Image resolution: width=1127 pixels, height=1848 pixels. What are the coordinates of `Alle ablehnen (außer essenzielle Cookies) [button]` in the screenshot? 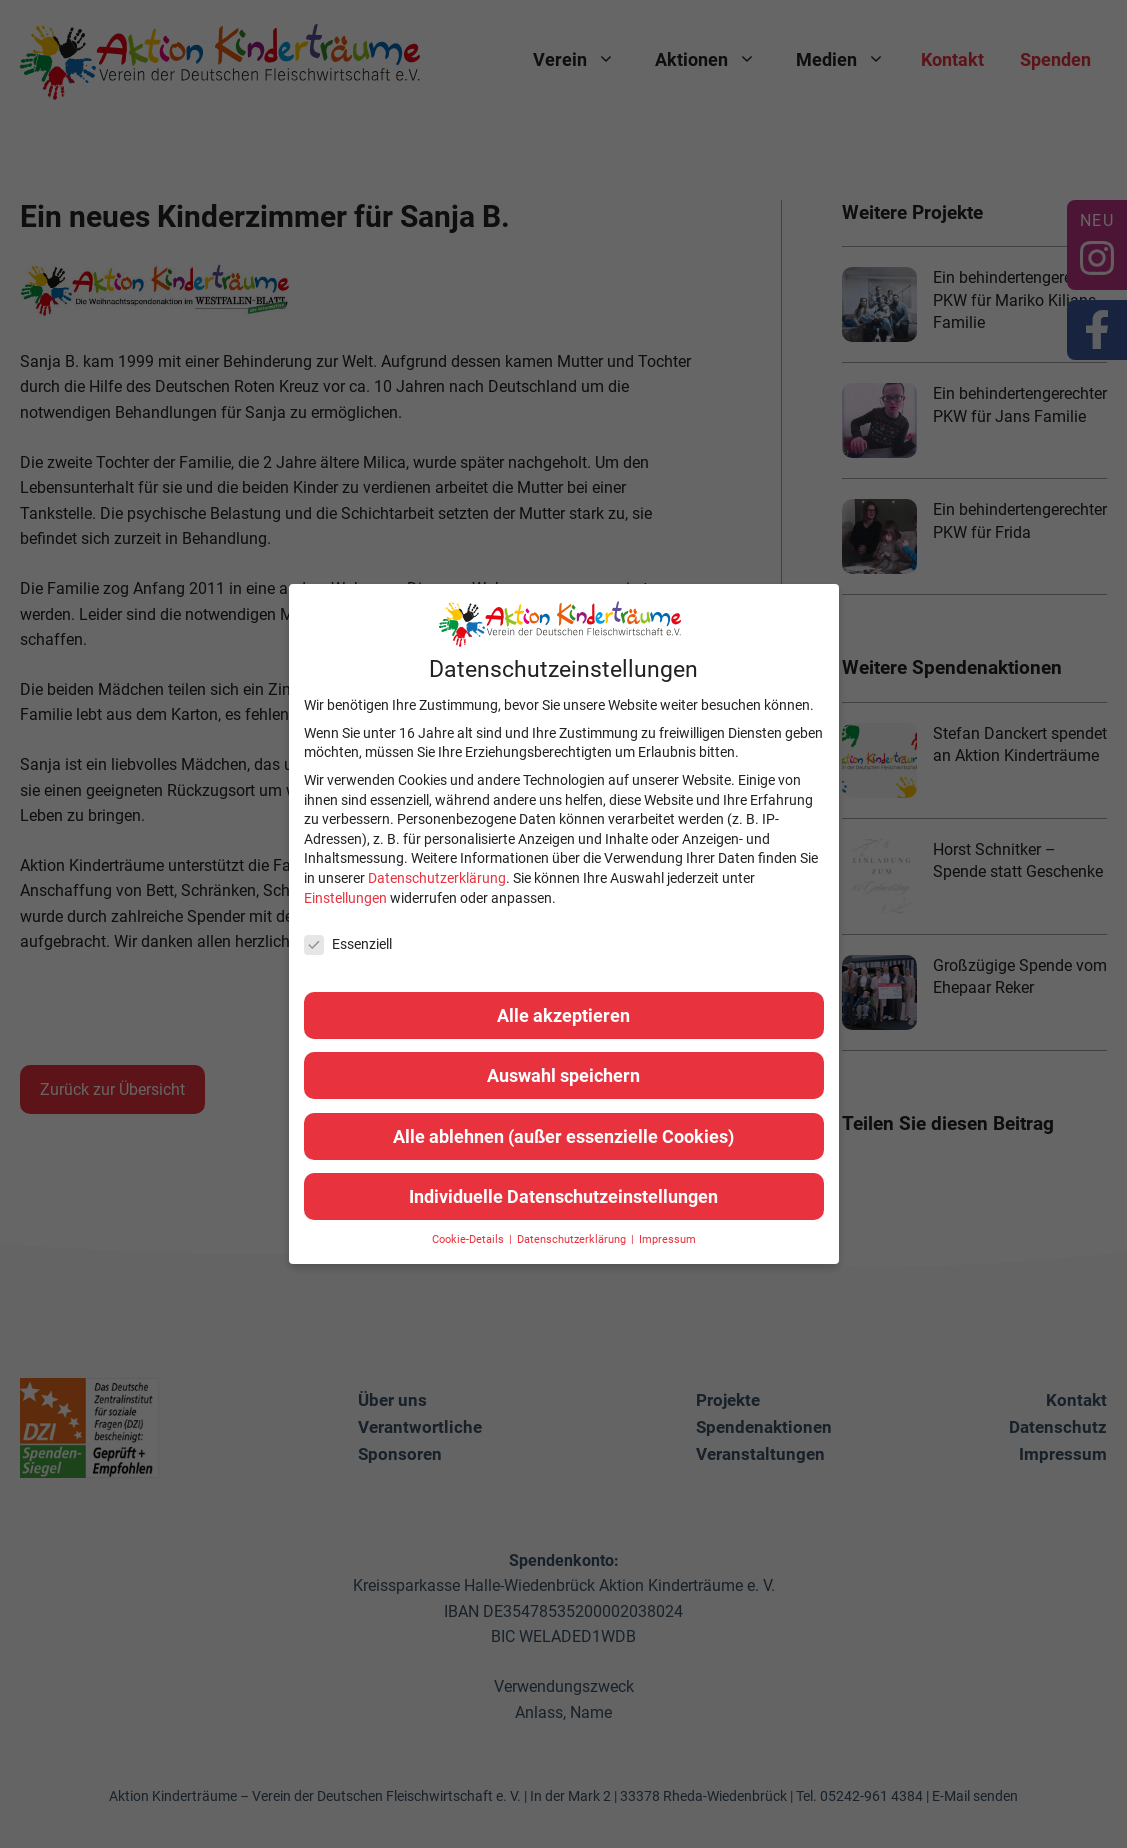 It's located at (563, 1136).